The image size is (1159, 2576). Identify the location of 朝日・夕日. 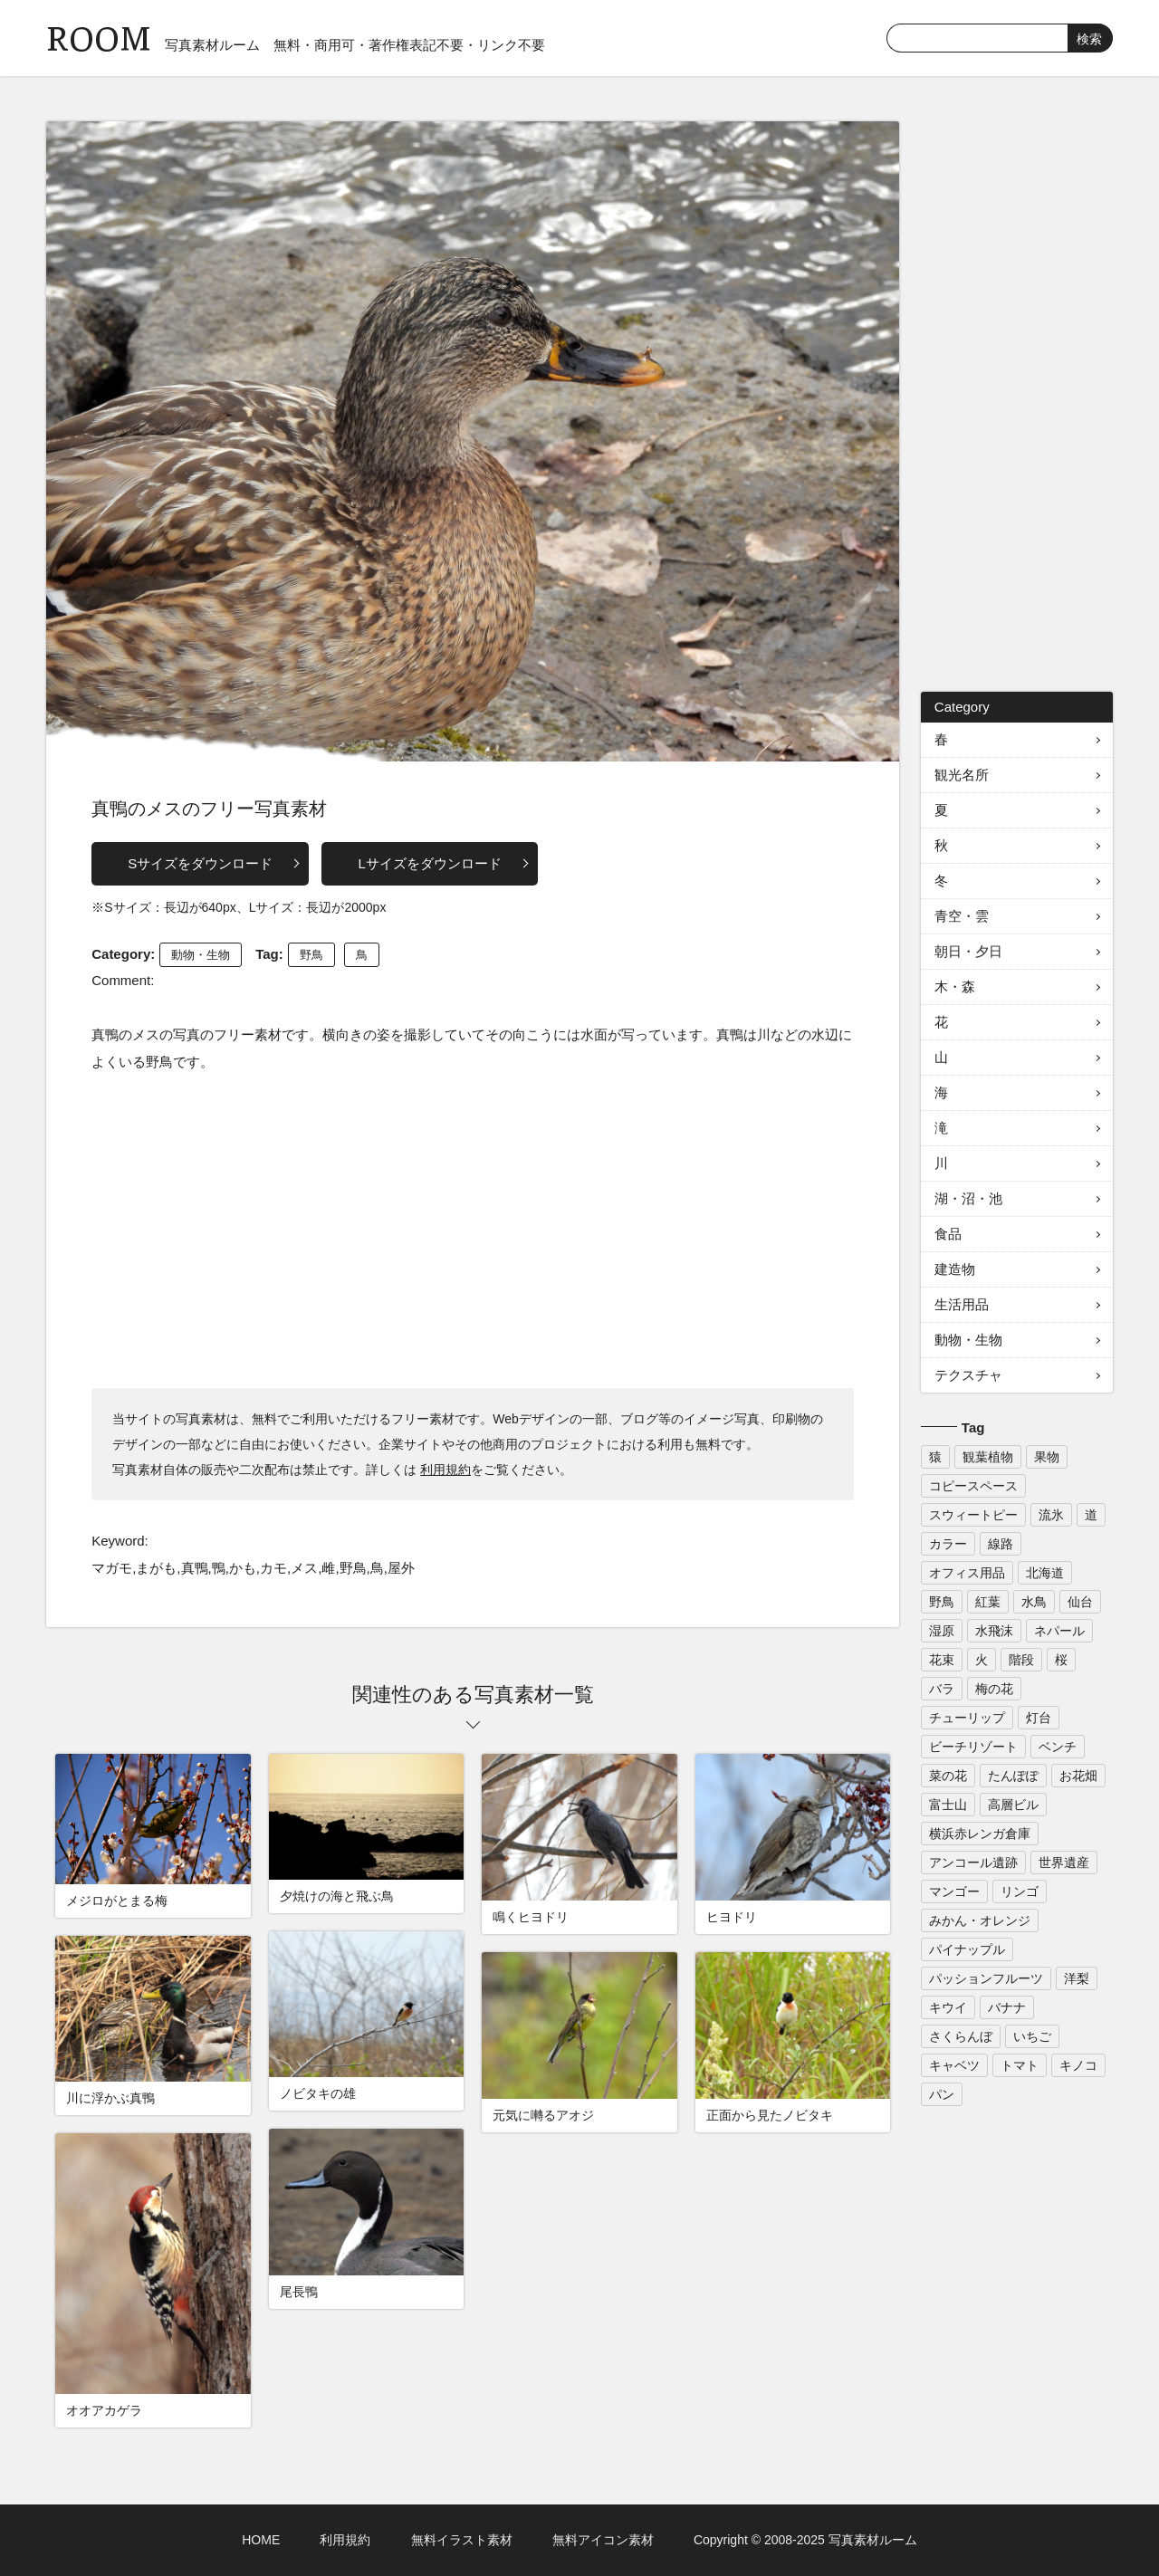
(968, 951).